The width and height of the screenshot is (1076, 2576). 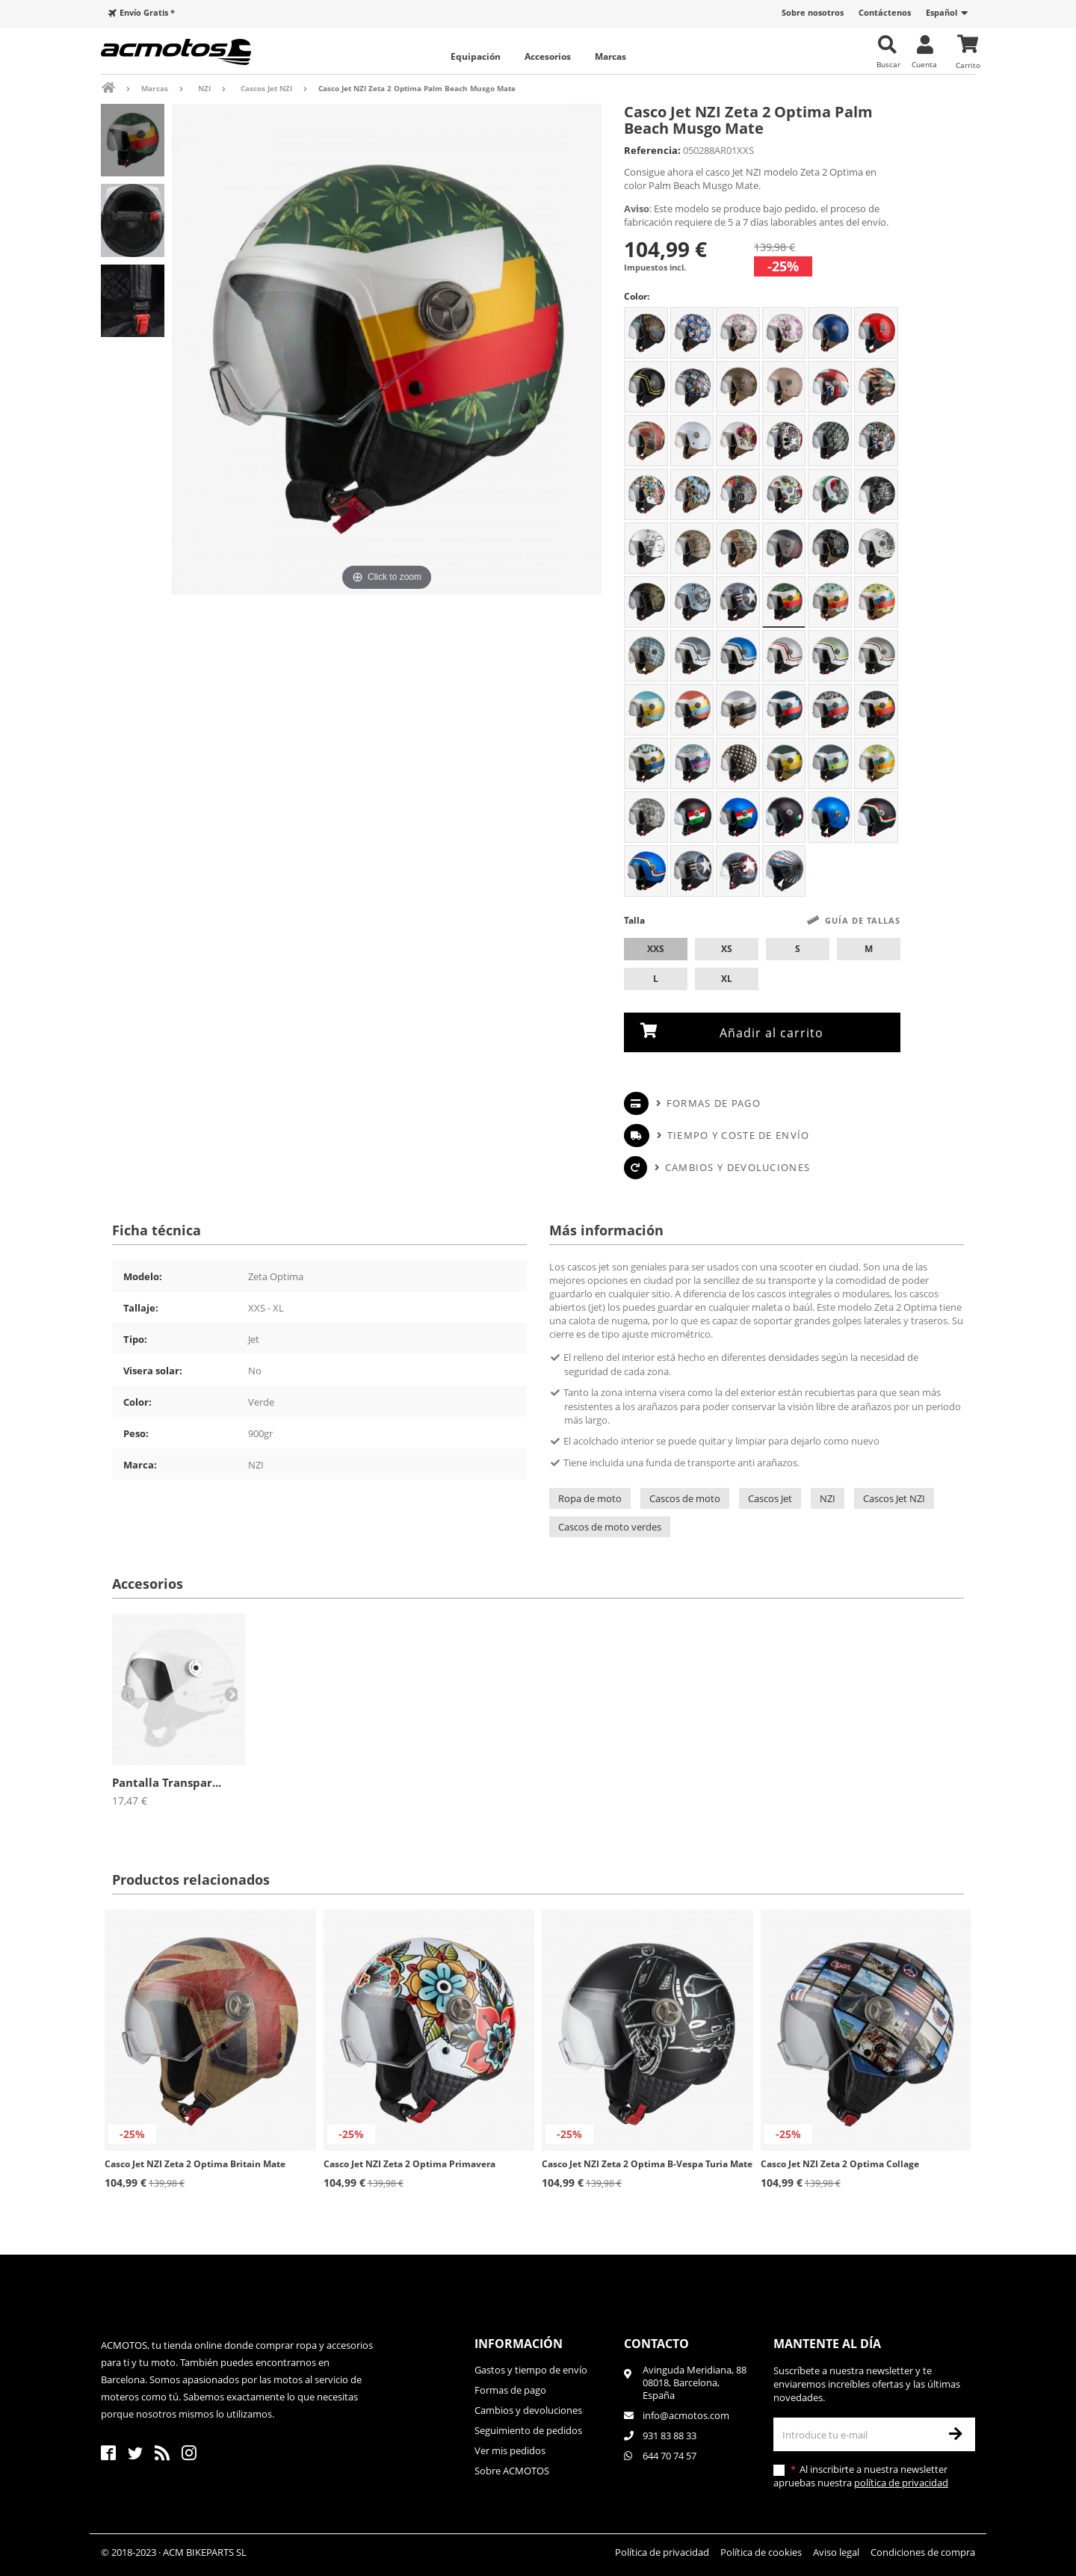 What do you see at coordinates (862, 920) in the screenshot?
I see `Guía de tallas` at bounding box center [862, 920].